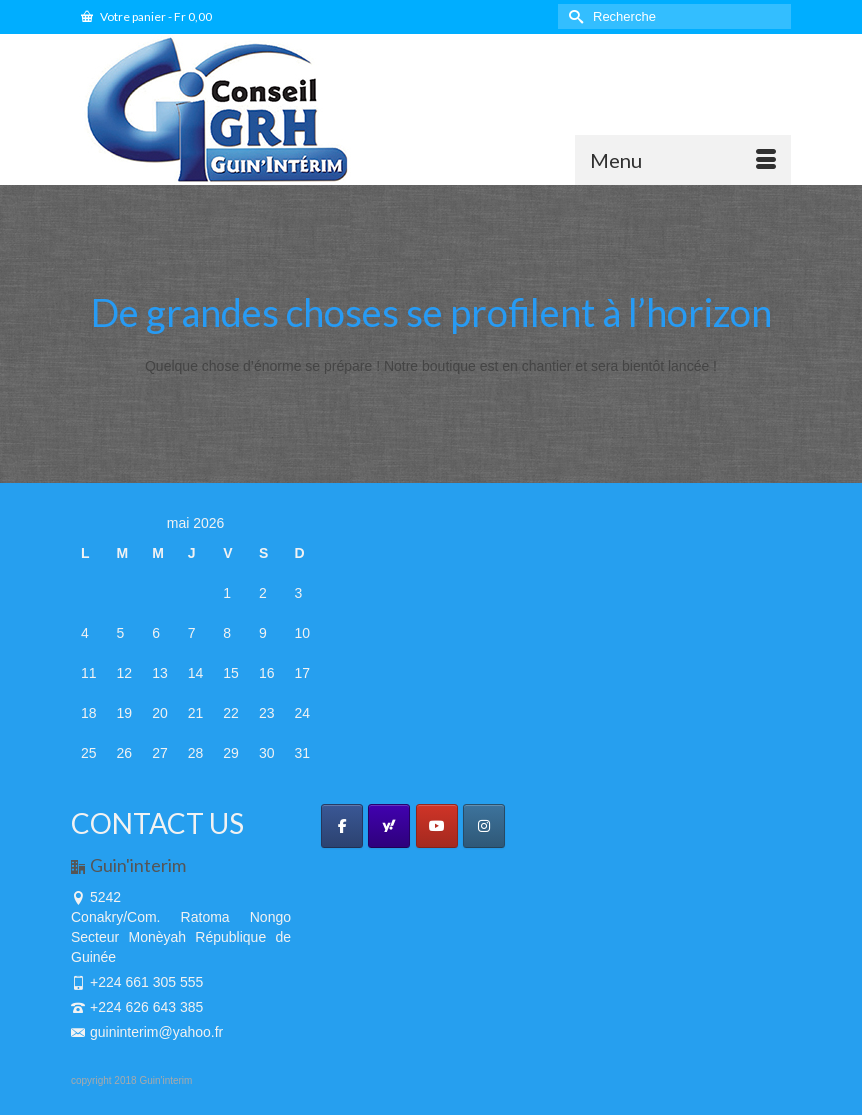  What do you see at coordinates (147, 1032) in the screenshot?
I see `guininterim@yahoo.fr` at bounding box center [147, 1032].